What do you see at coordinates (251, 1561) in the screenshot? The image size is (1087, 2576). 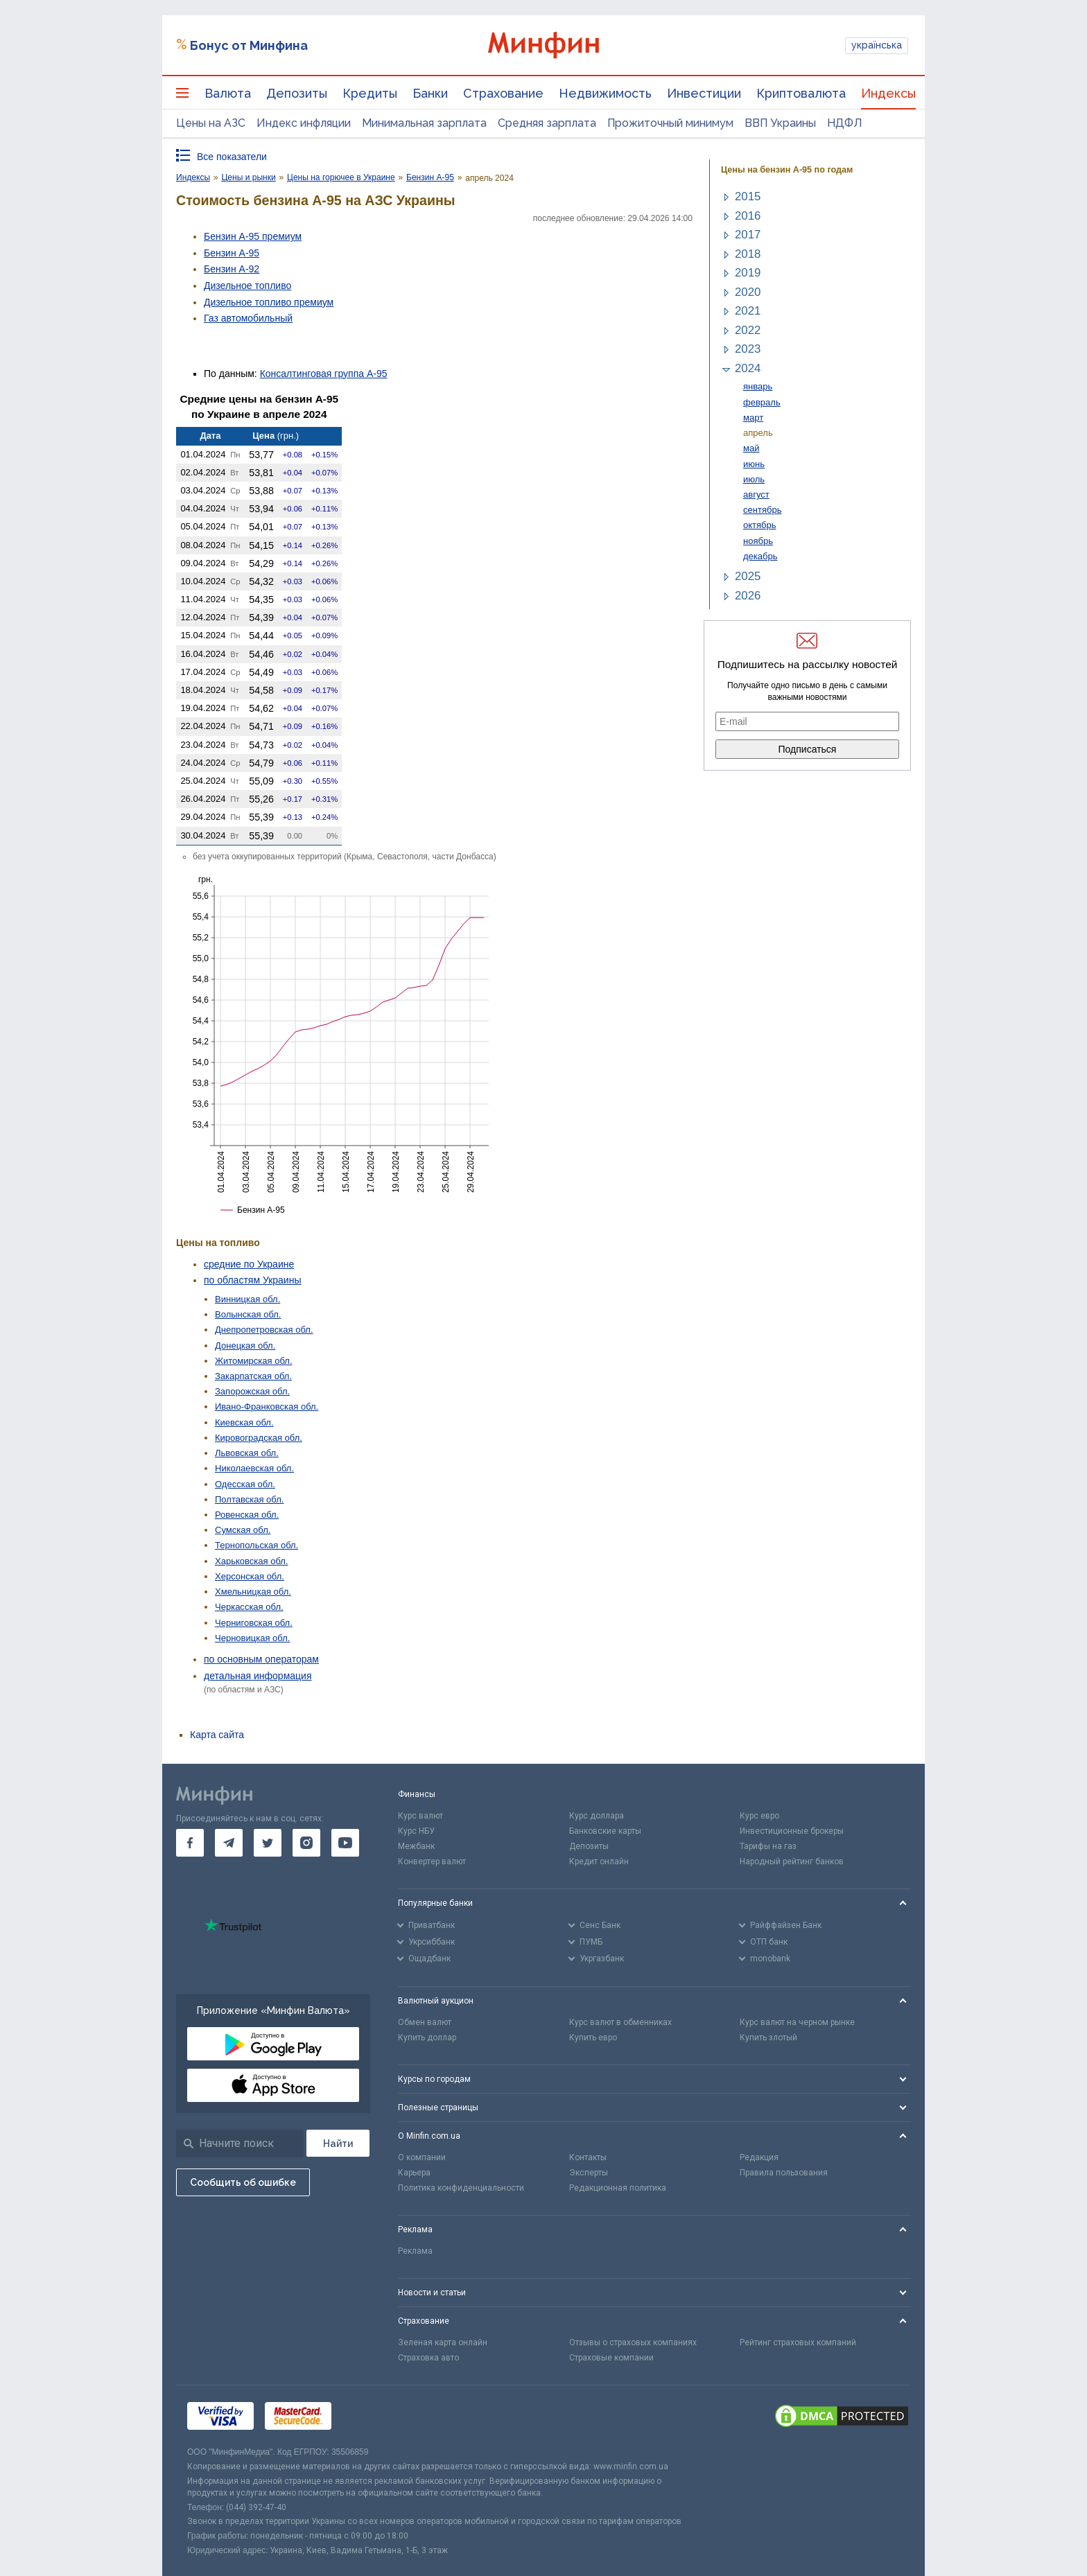 I see `Харьковская обл.` at bounding box center [251, 1561].